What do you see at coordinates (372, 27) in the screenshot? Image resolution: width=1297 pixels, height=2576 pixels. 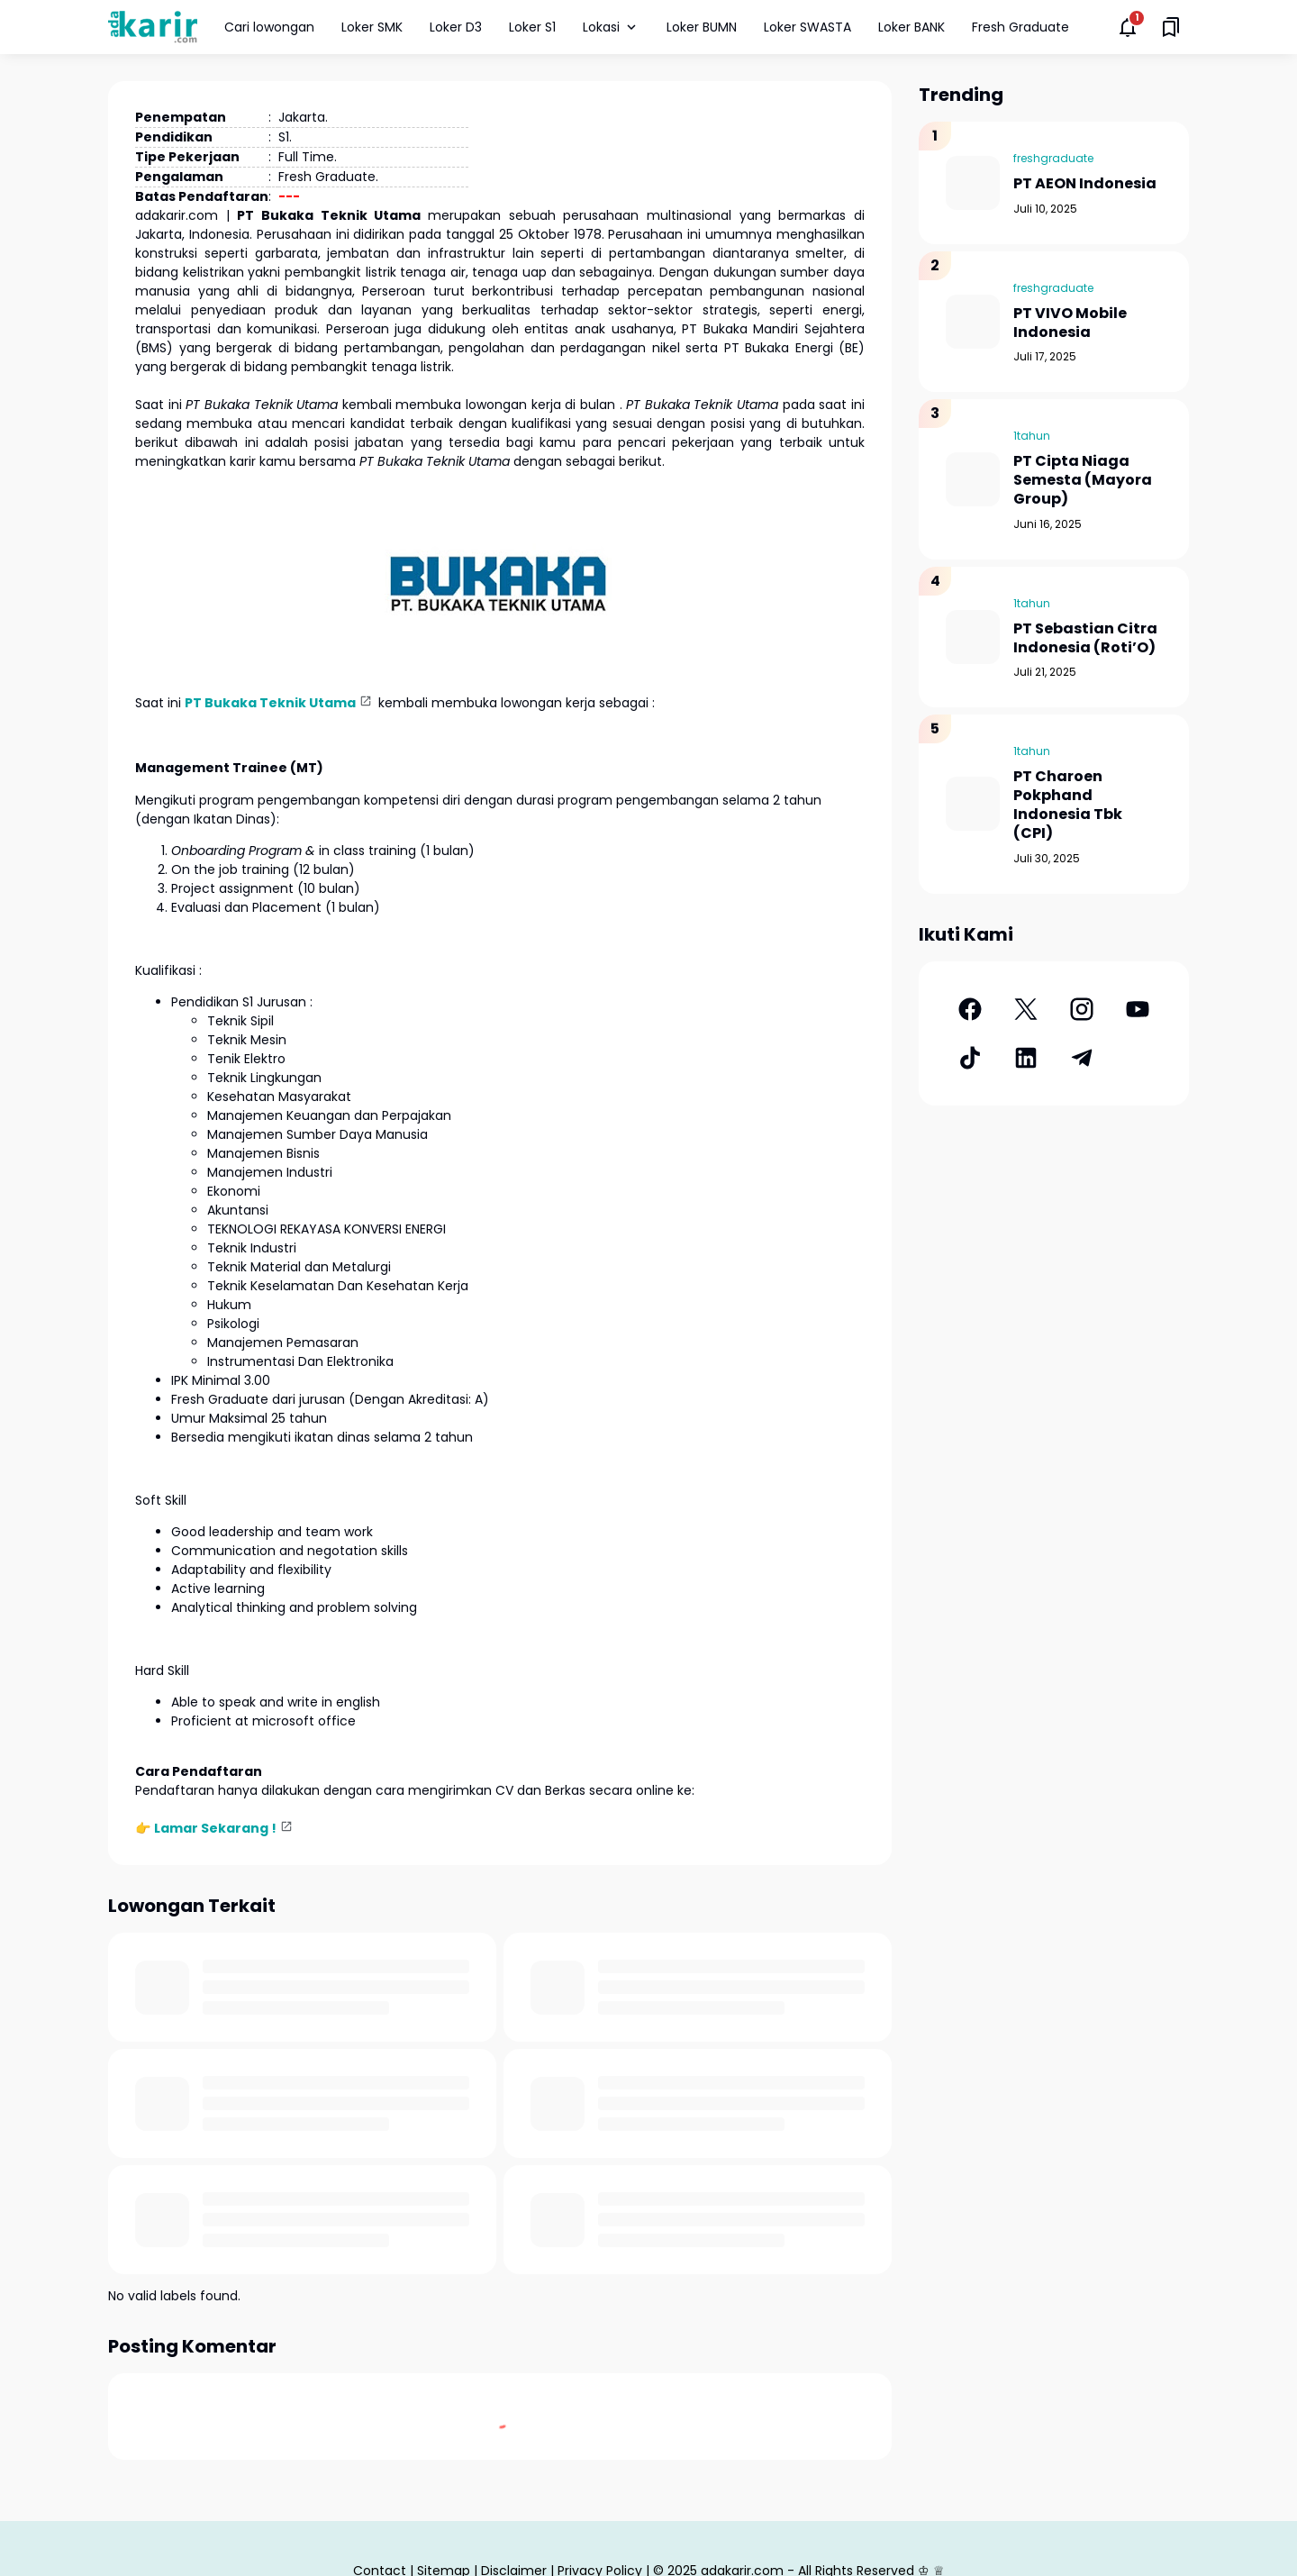 I see `Loker SMK` at bounding box center [372, 27].